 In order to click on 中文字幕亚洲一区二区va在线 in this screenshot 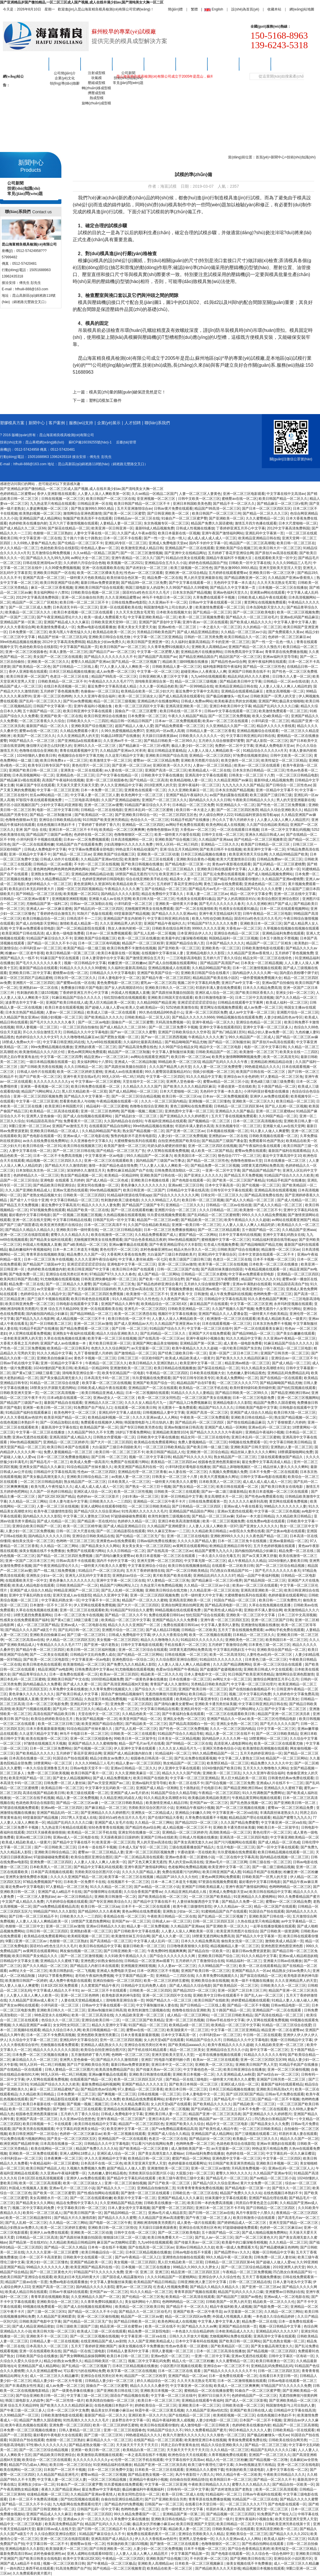, I will do `click(235, 1813)`.